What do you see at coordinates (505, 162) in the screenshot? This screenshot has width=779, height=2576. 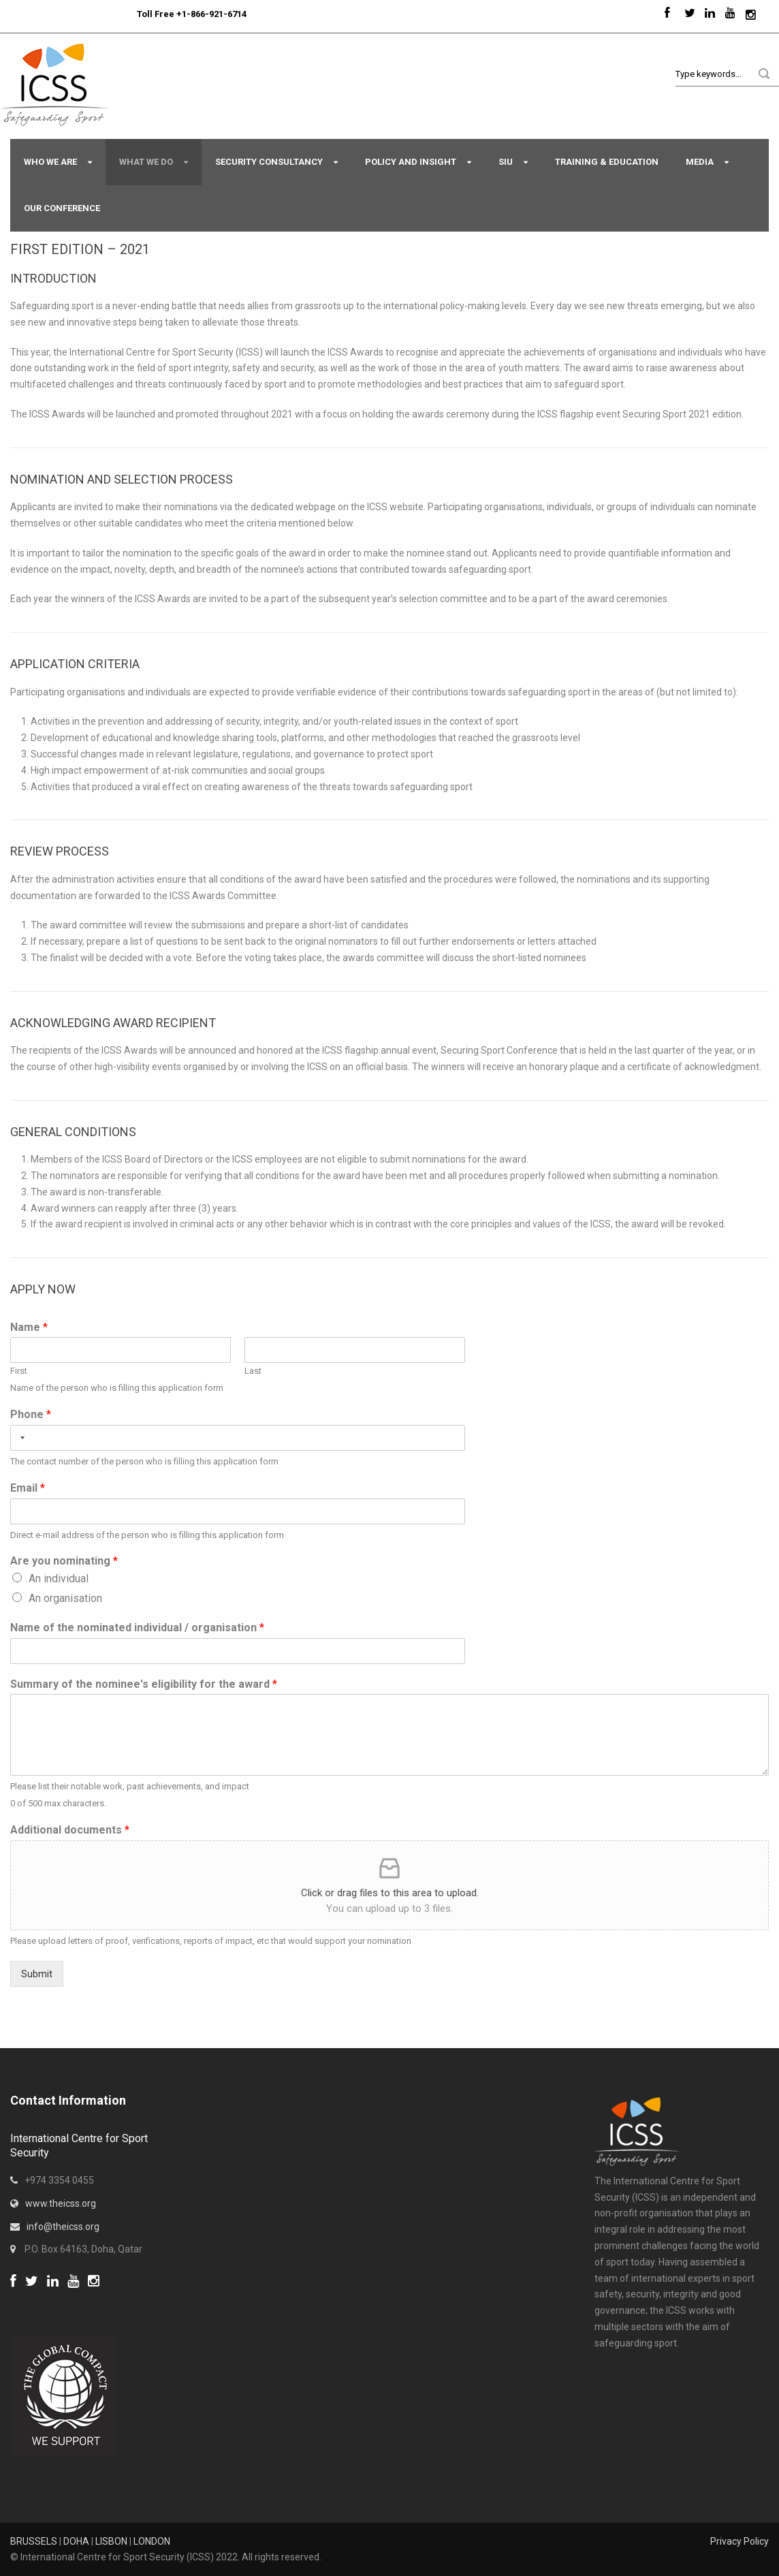 I see `SIU` at bounding box center [505, 162].